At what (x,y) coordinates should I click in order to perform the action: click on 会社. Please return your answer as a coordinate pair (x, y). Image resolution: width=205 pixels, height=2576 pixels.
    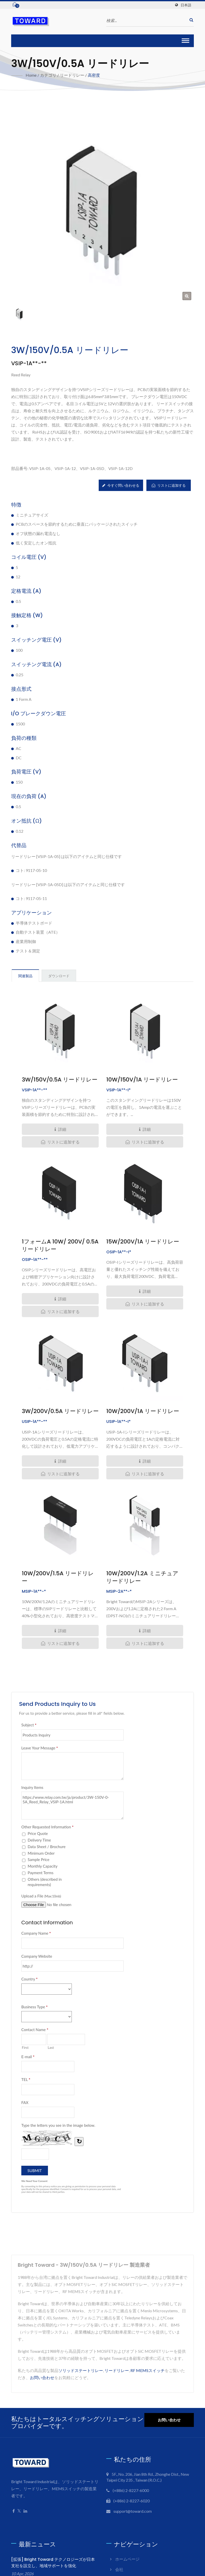
    Looking at the image, I should click on (119, 2569).